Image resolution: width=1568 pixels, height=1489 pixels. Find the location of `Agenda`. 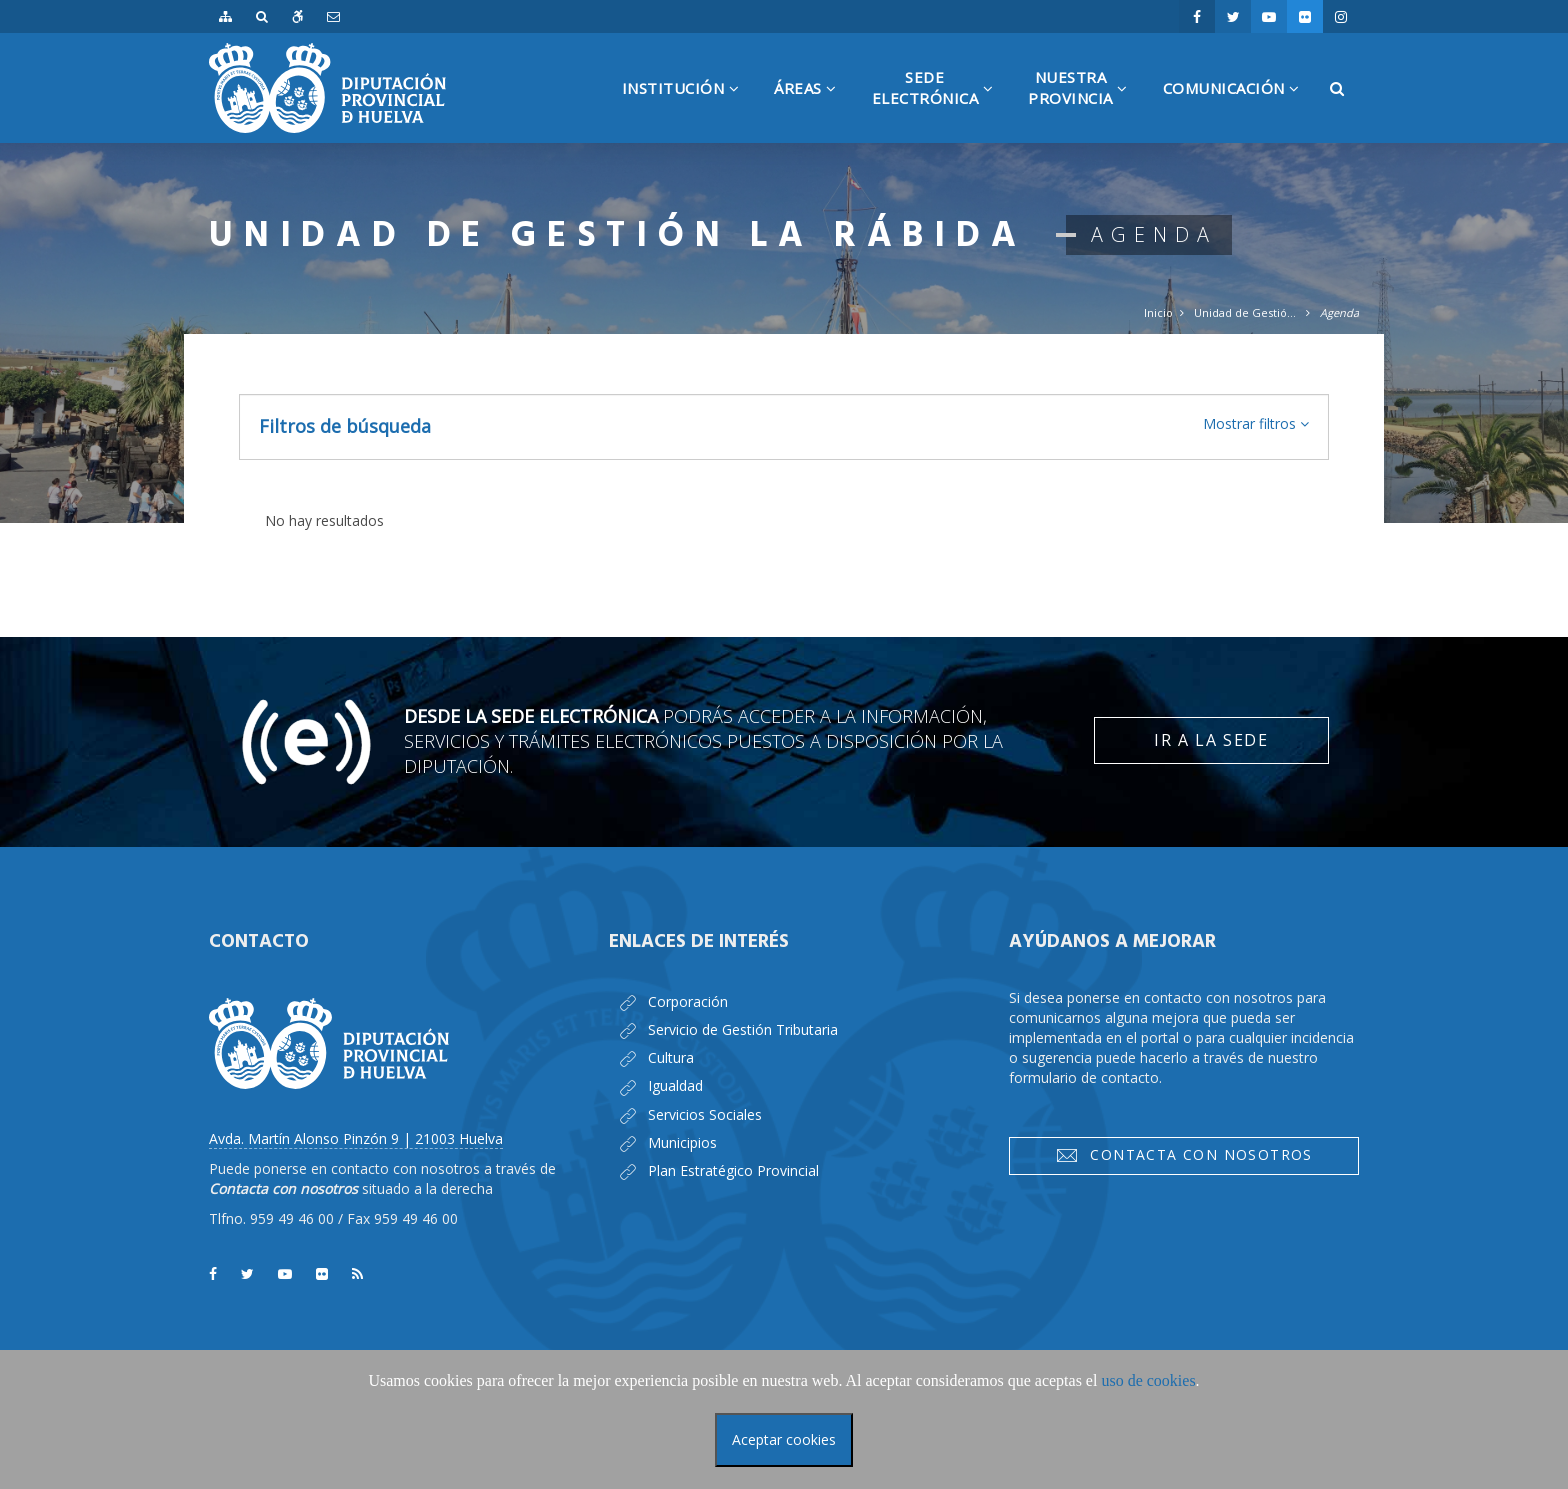

Agenda is located at coordinates (1339, 312).